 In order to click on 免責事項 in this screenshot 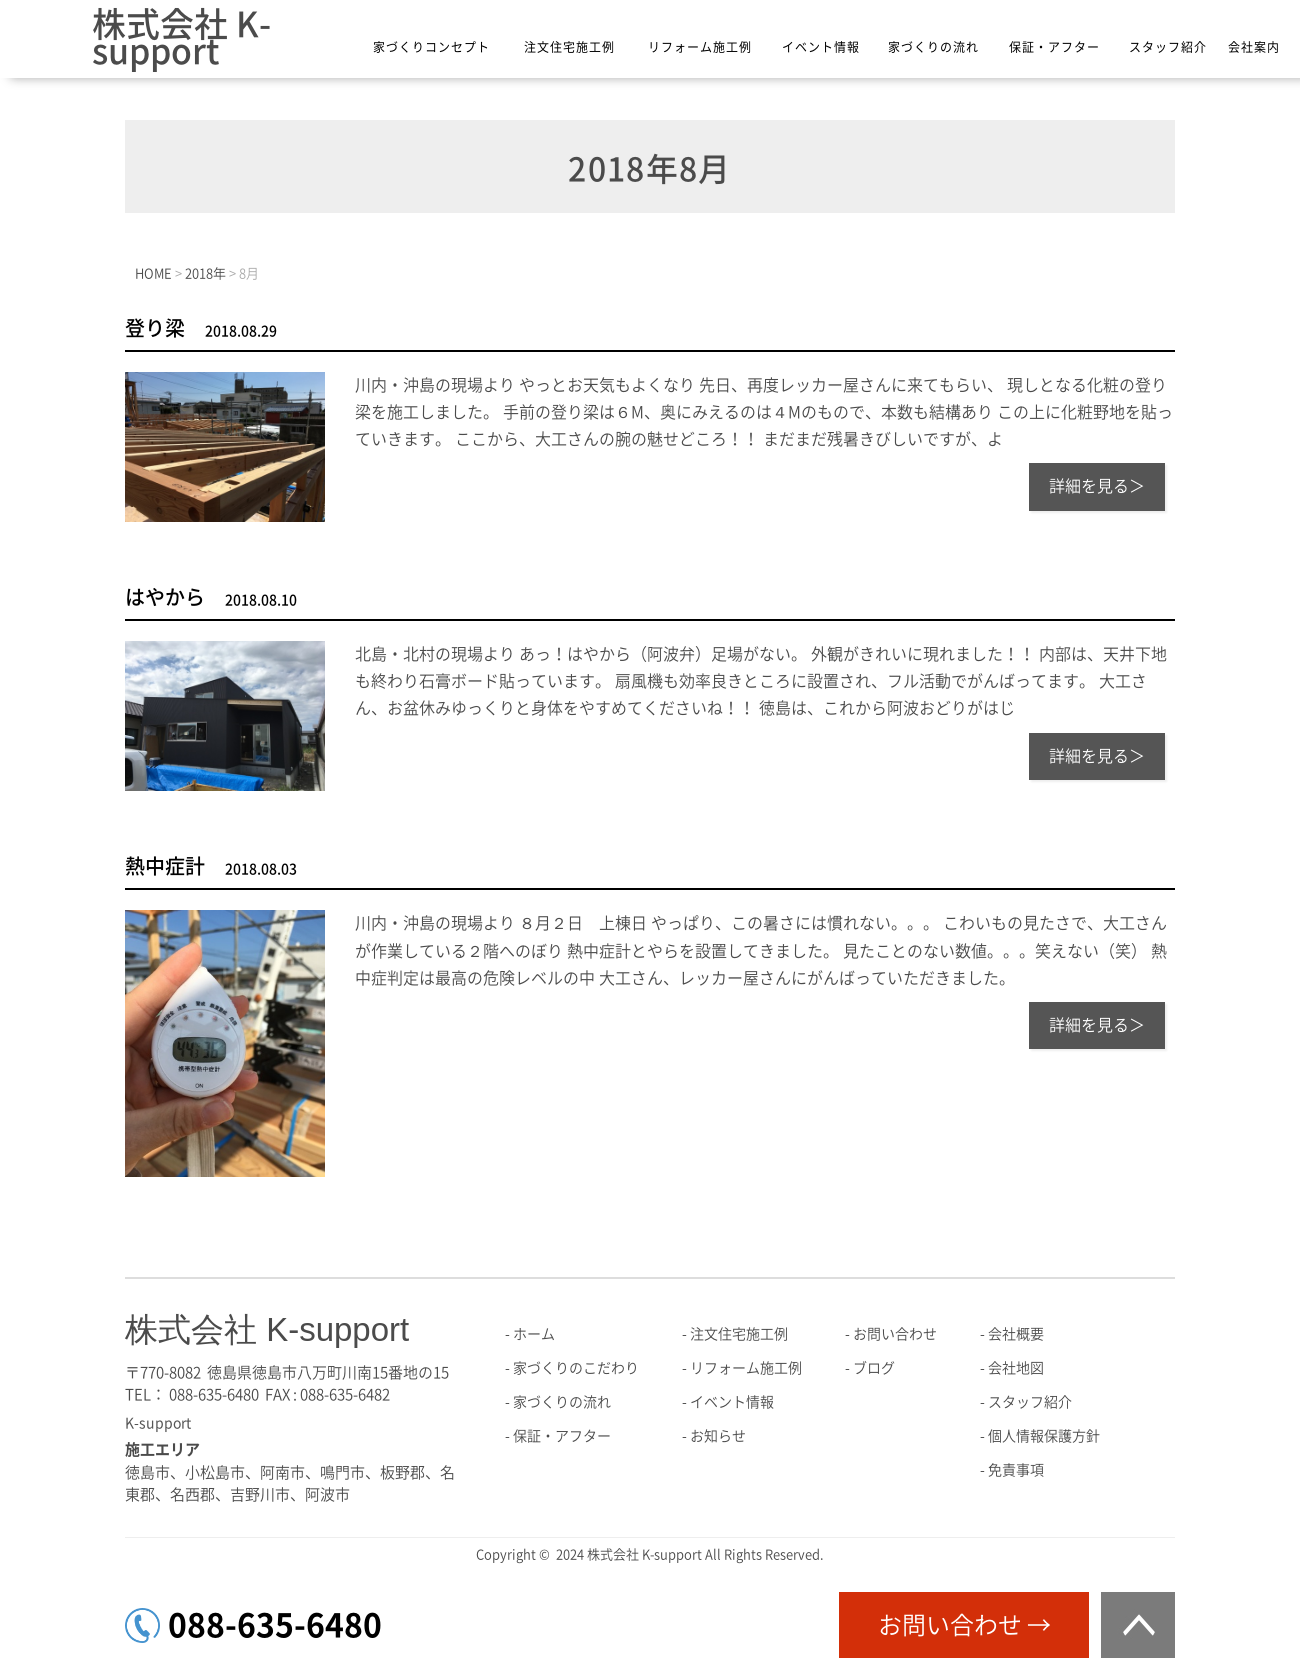, I will do `click(1016, 1470)`.